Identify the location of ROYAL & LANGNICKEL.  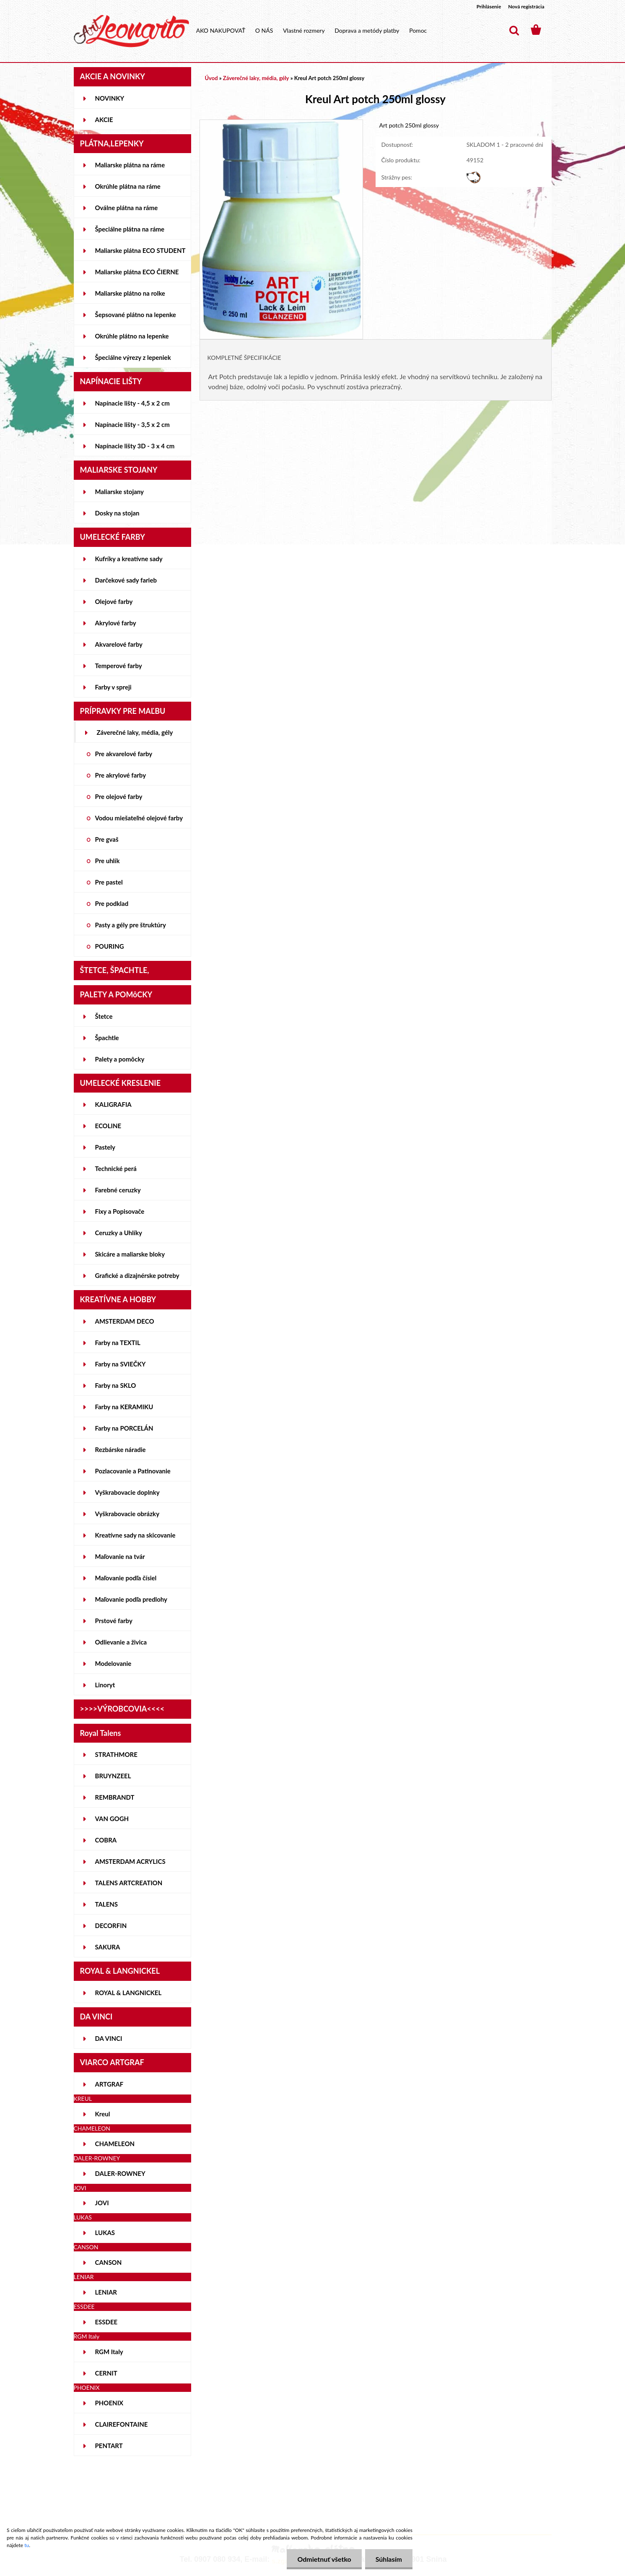
(128, 1992).